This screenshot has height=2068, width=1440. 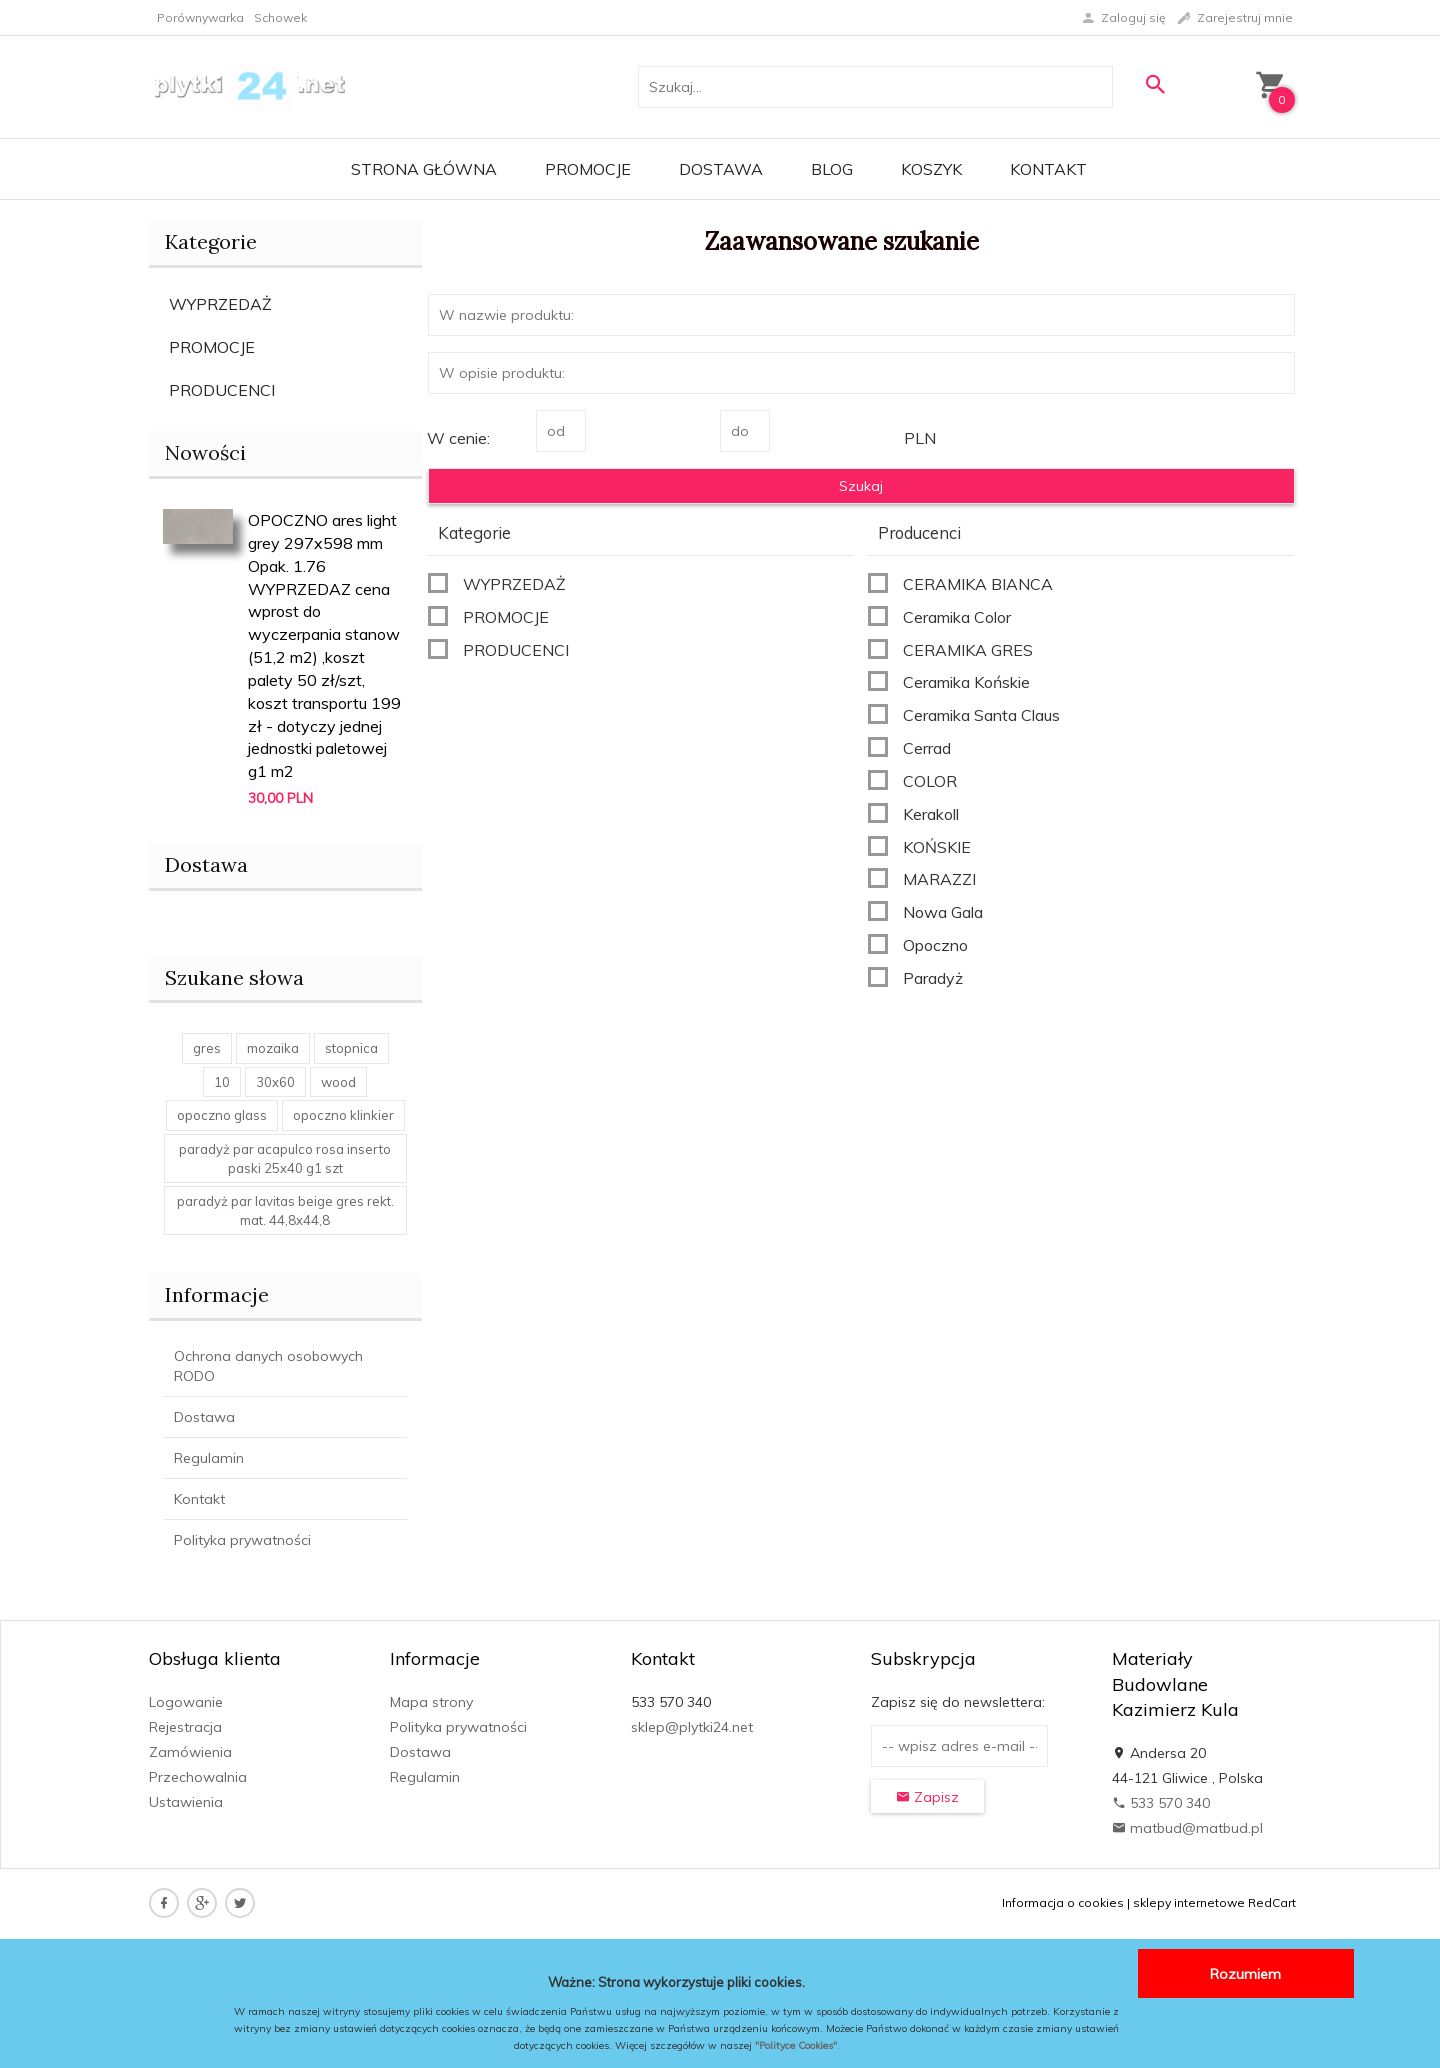 What do you see at coordinates (285, 1210) in the screenshot?
I see `paradyż par lavitas beige gres rekt. mat. 44,8x44,8` at bounding box center [285, 1210].